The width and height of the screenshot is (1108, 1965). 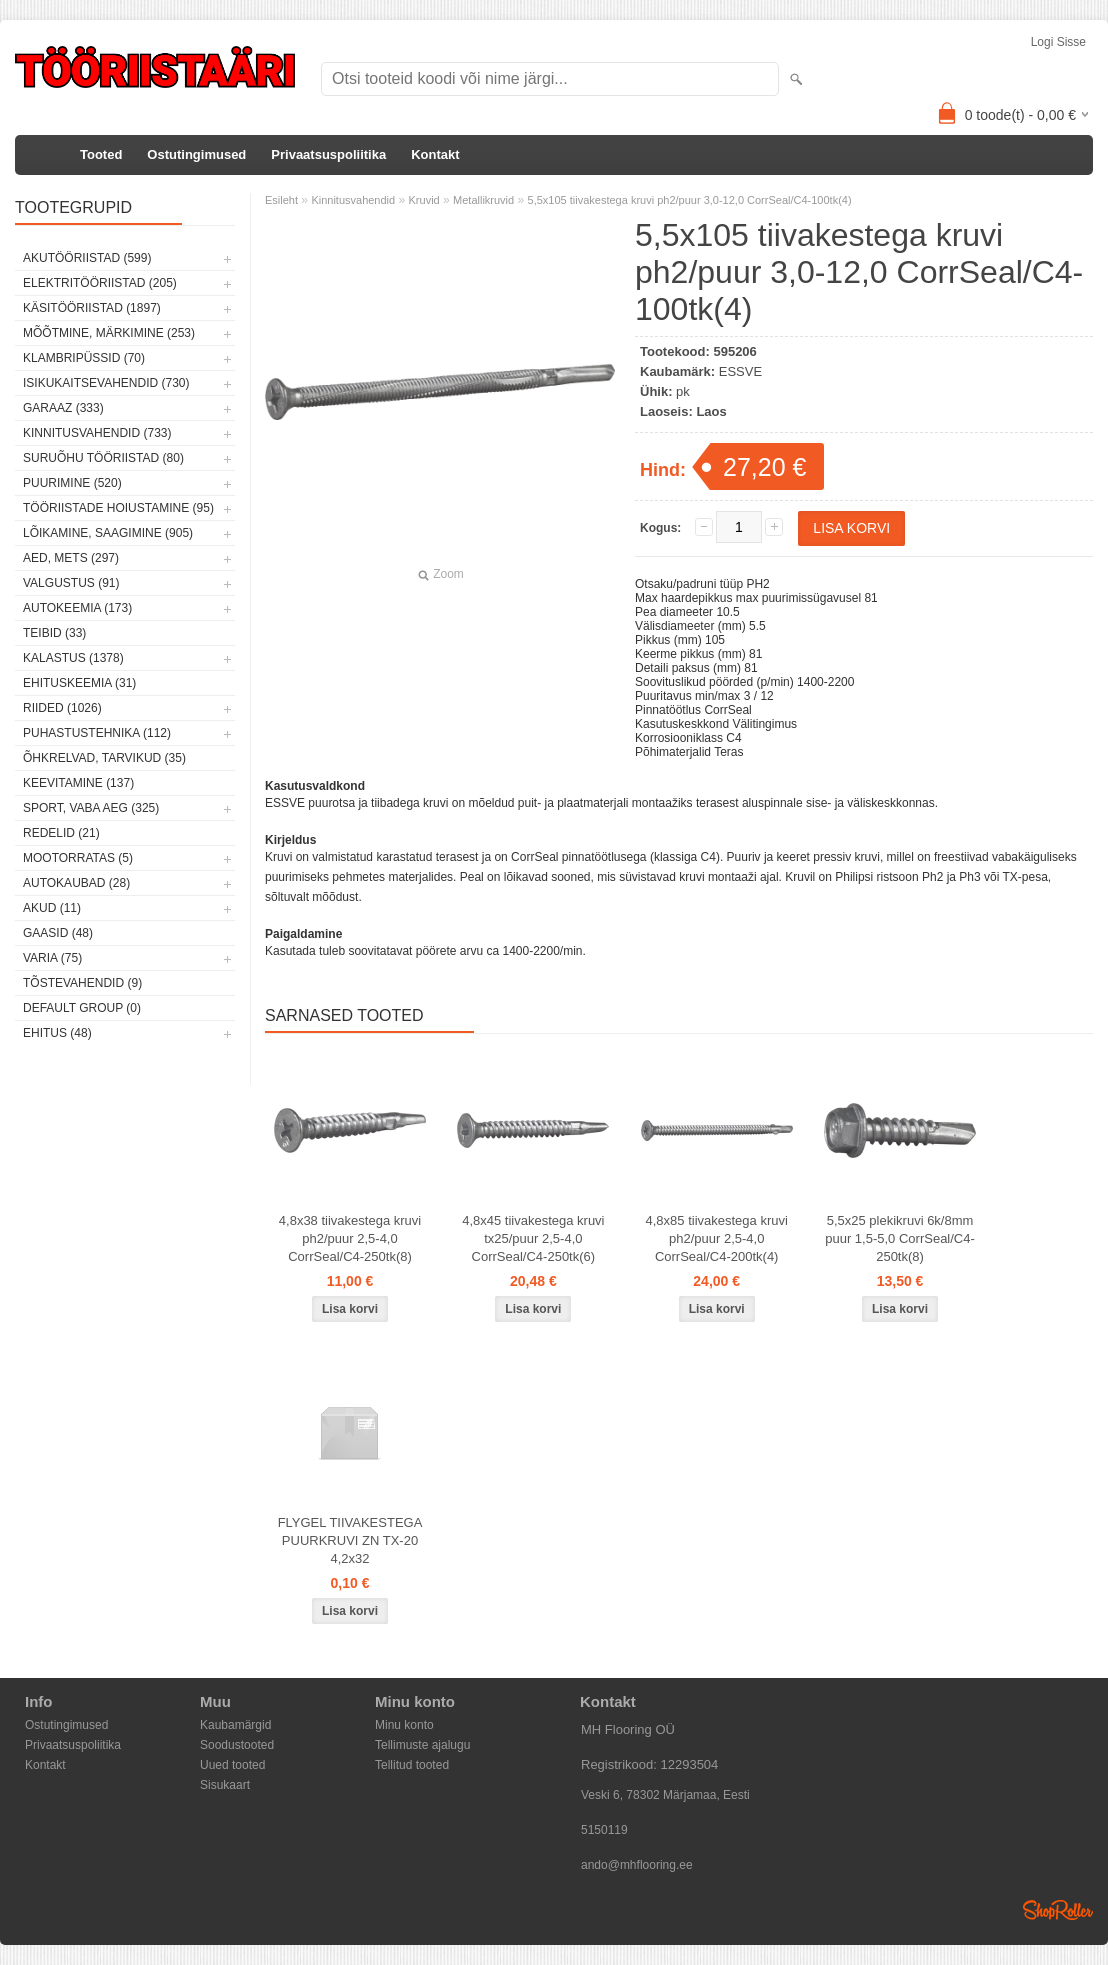 I want to click on Esileht, so click(x=281, y=200).